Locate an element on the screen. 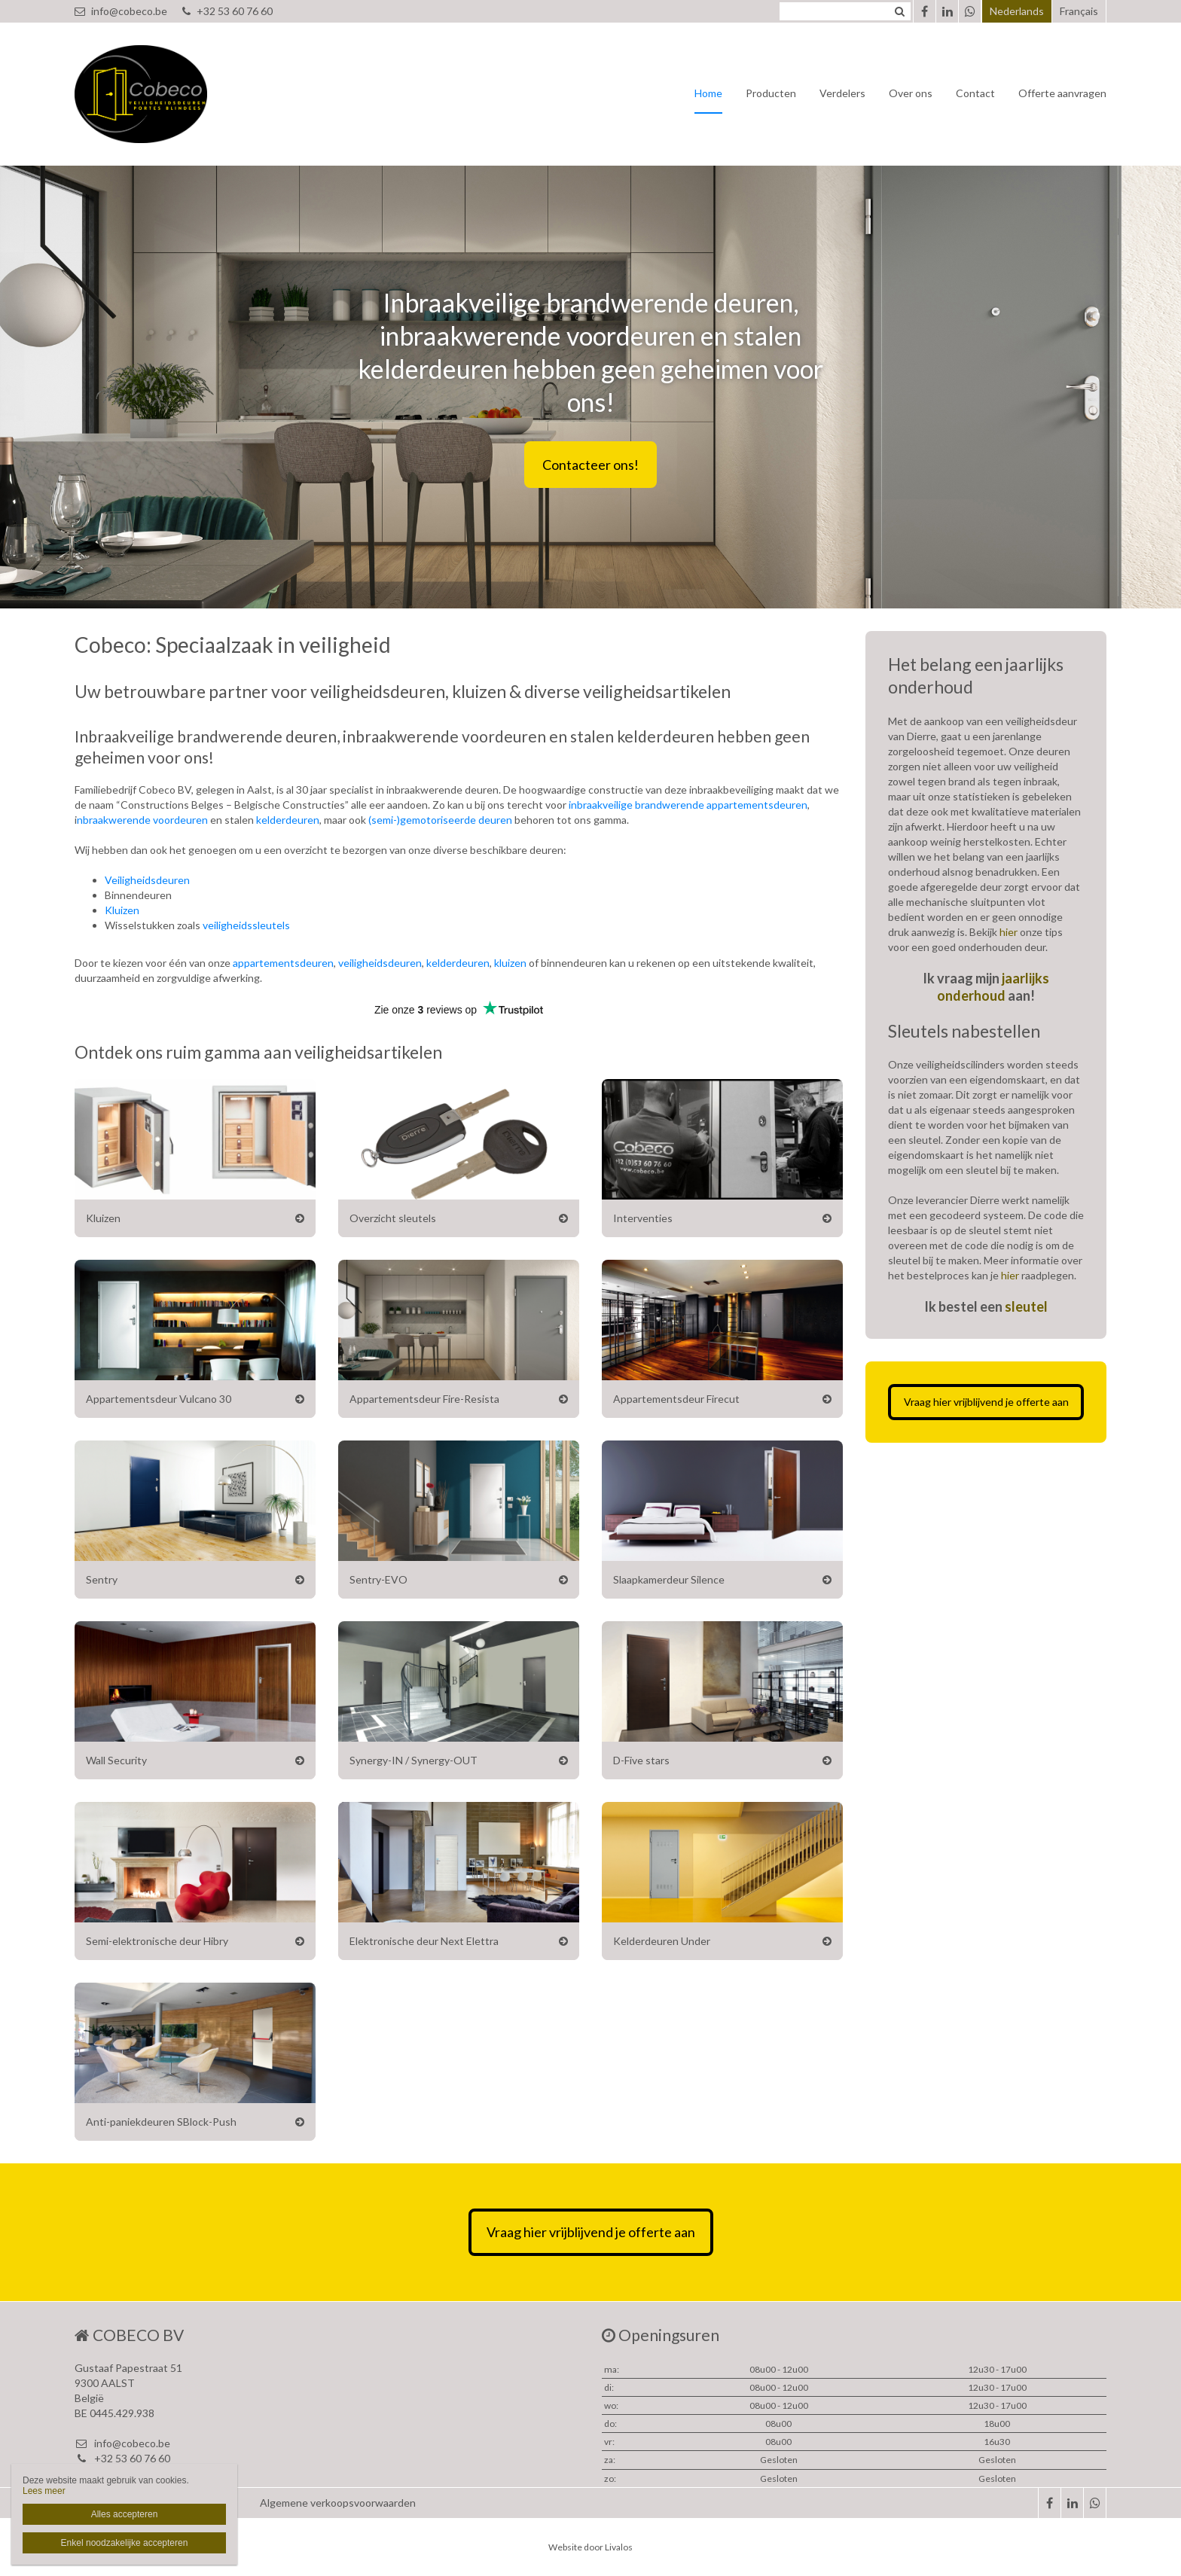 The width and height of the screenshot is (1181, 2576). Nederlands is located at coordinates (1017, 11).